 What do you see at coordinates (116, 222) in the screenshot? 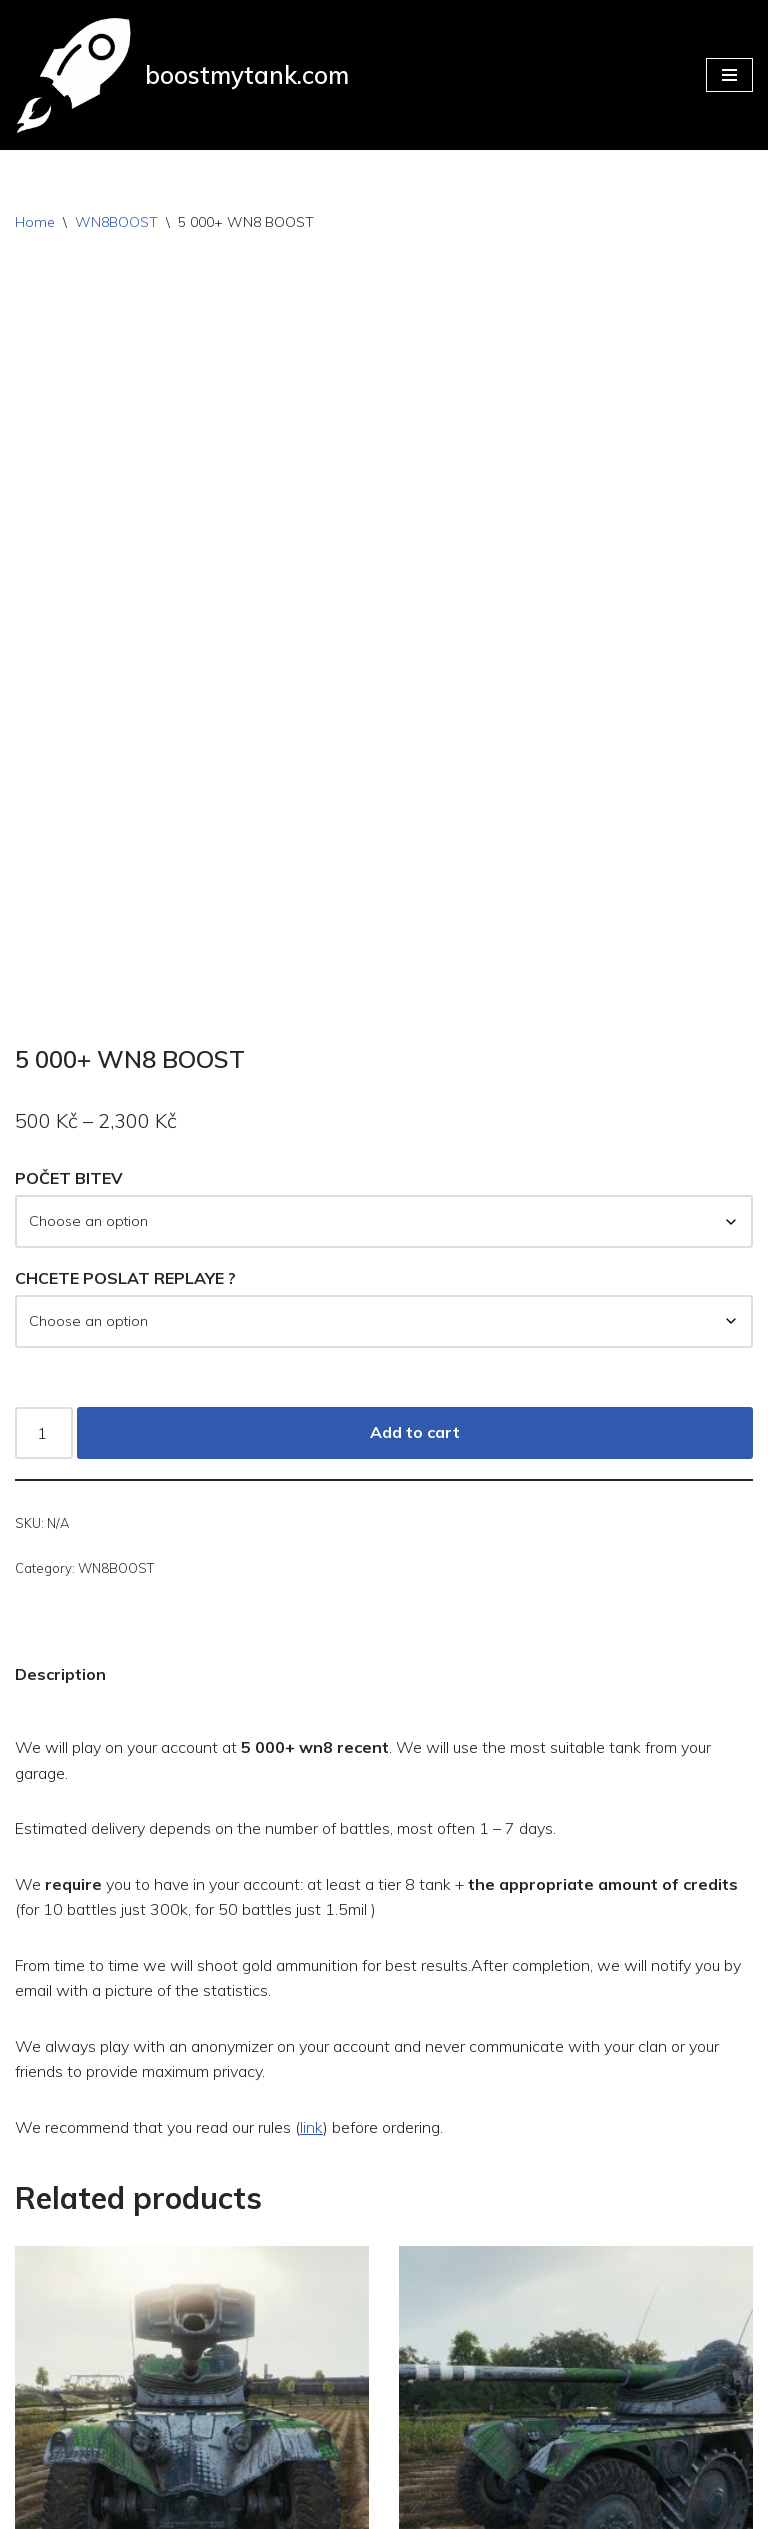
I see `WN8BOOST` at bounding box center [116, 222].